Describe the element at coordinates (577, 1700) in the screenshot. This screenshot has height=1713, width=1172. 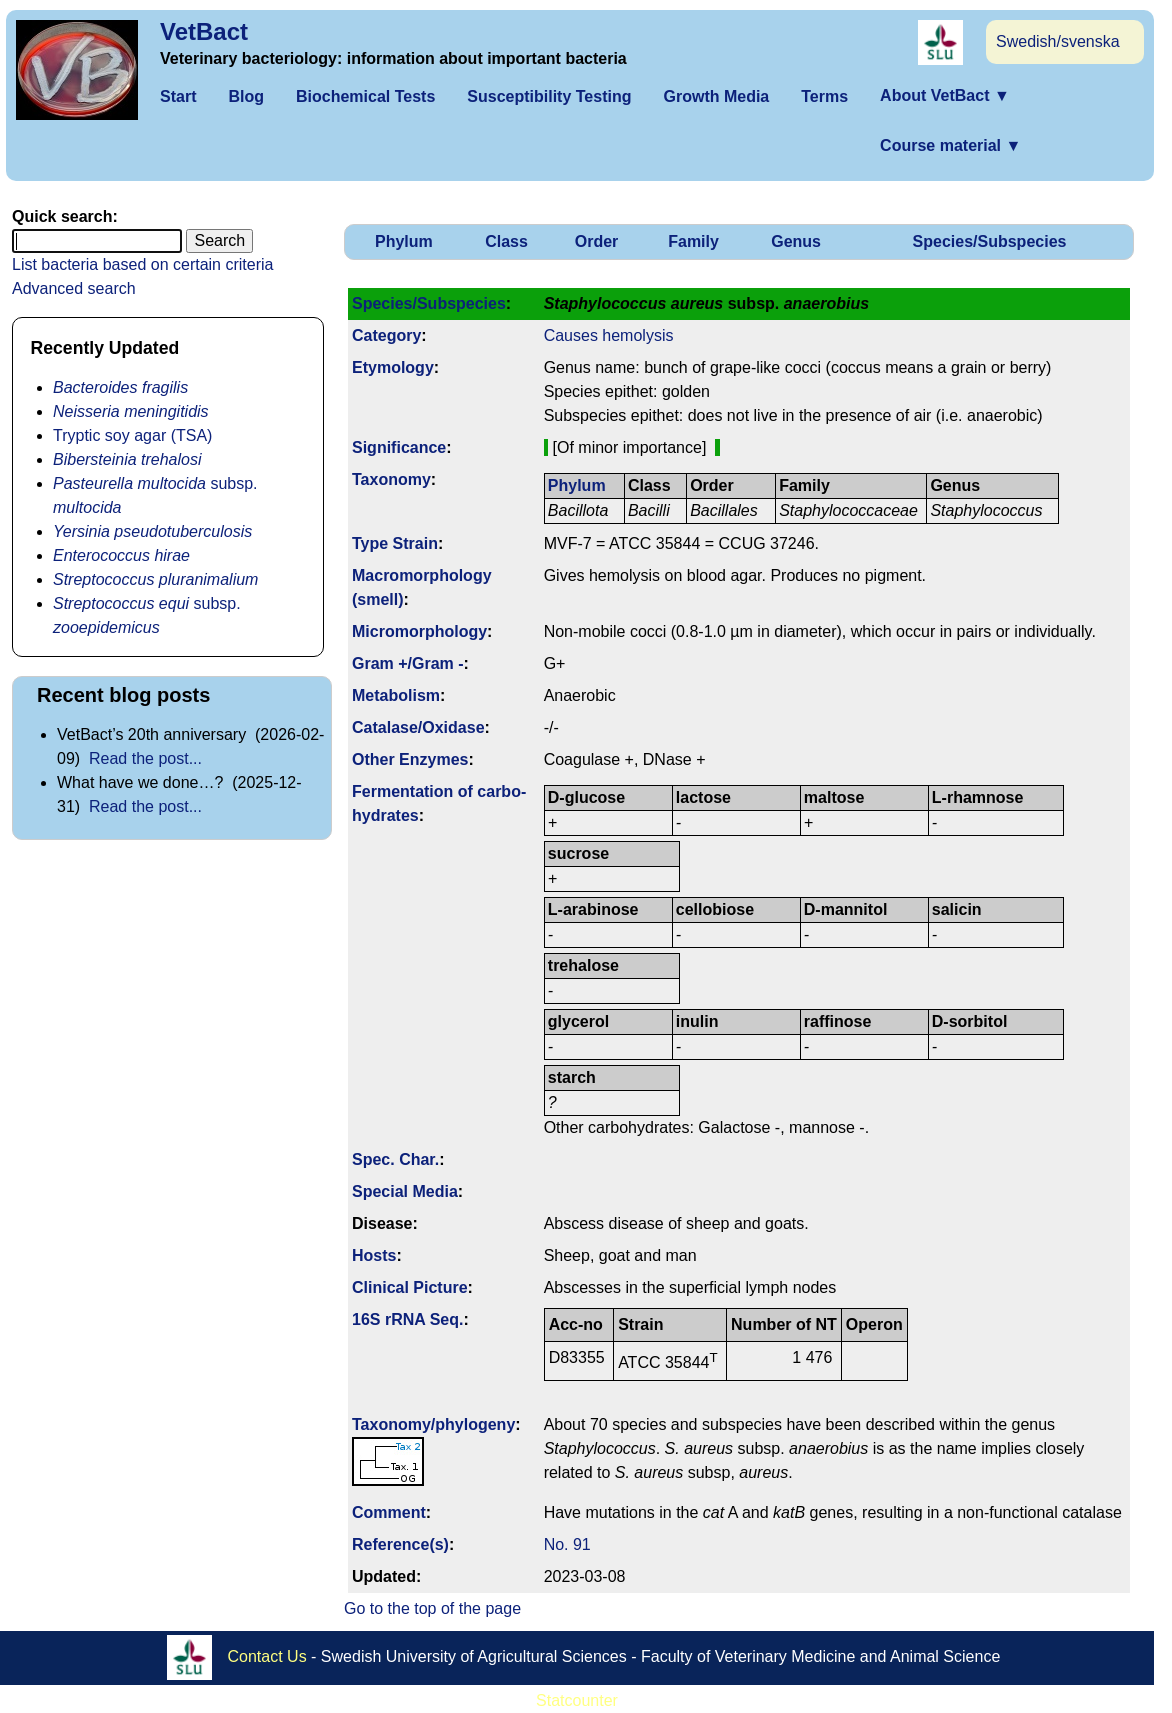
I see `Statcounter` at that location.